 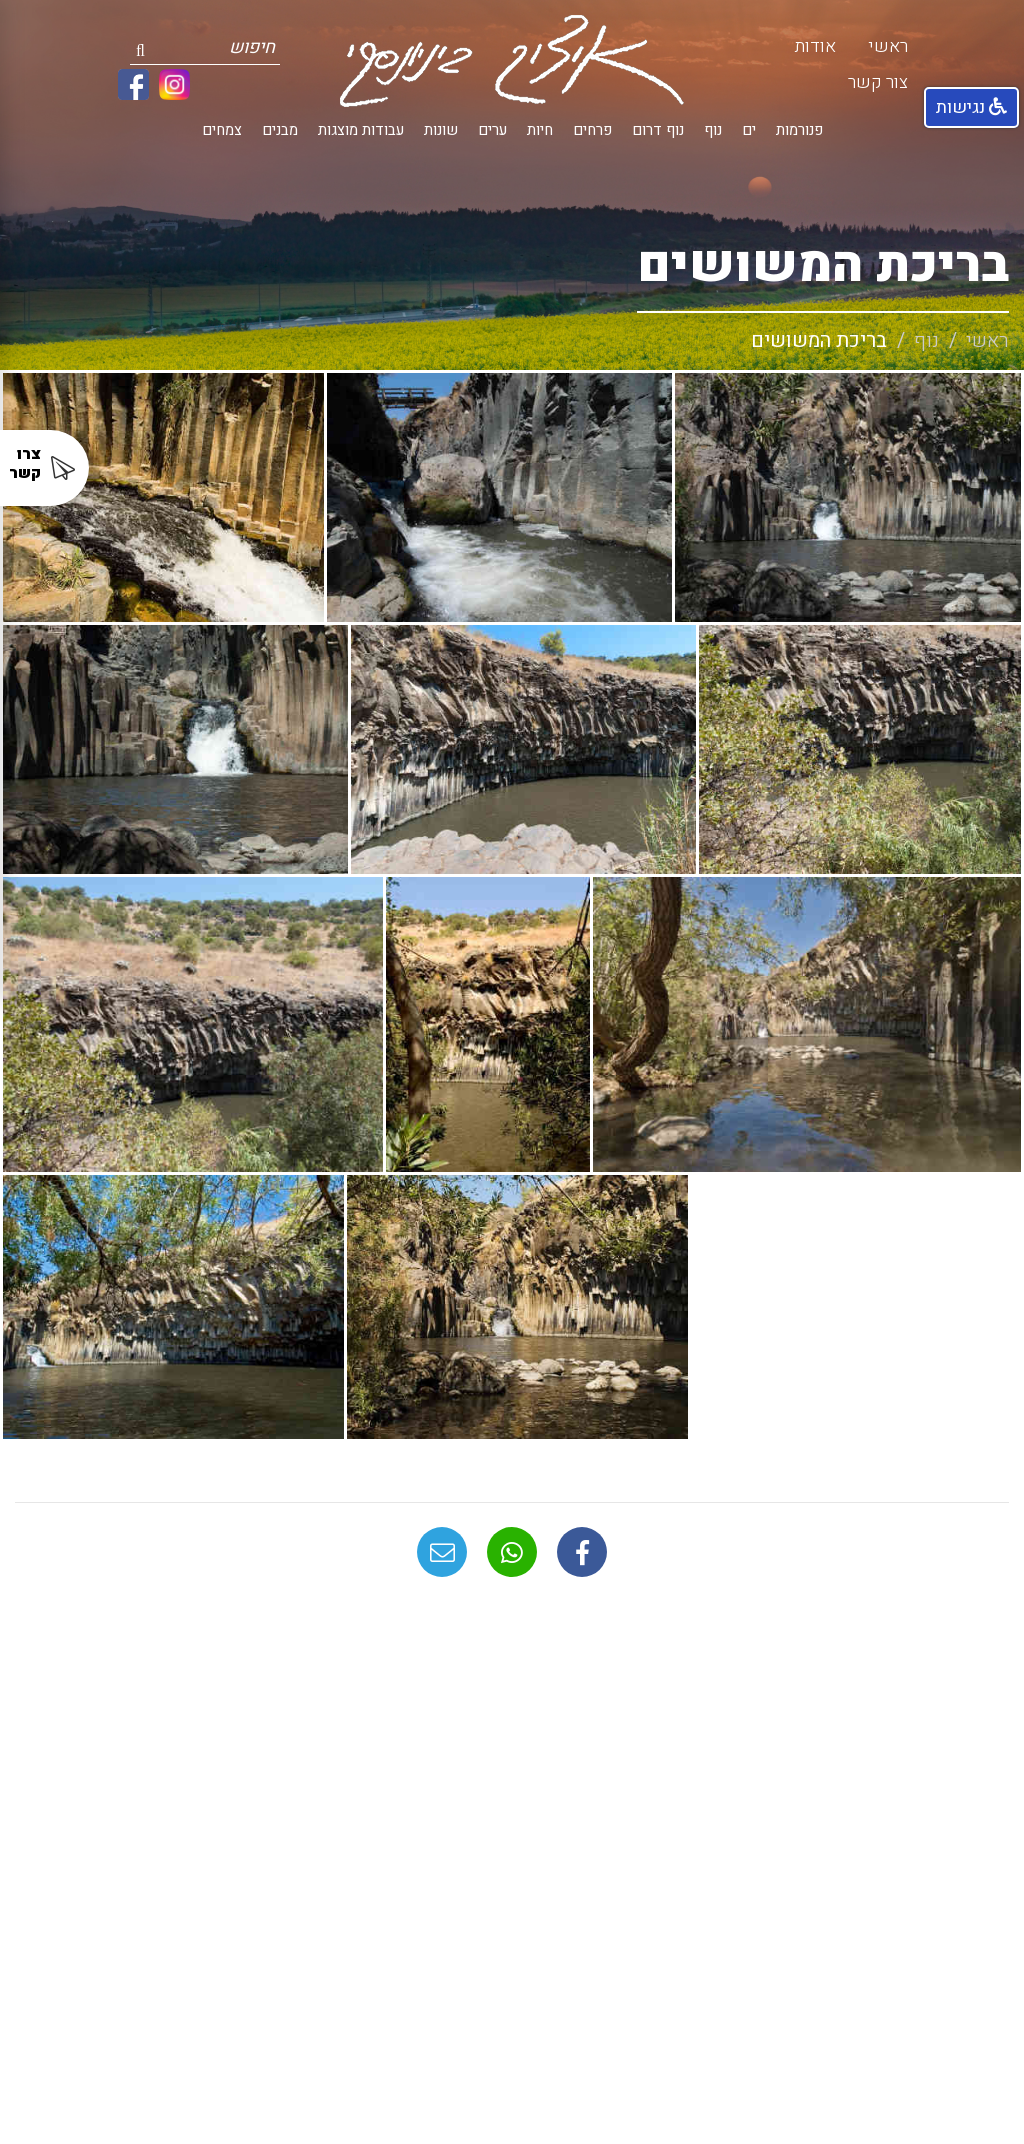 I want to click on אודות, so click(x=815, y=46).